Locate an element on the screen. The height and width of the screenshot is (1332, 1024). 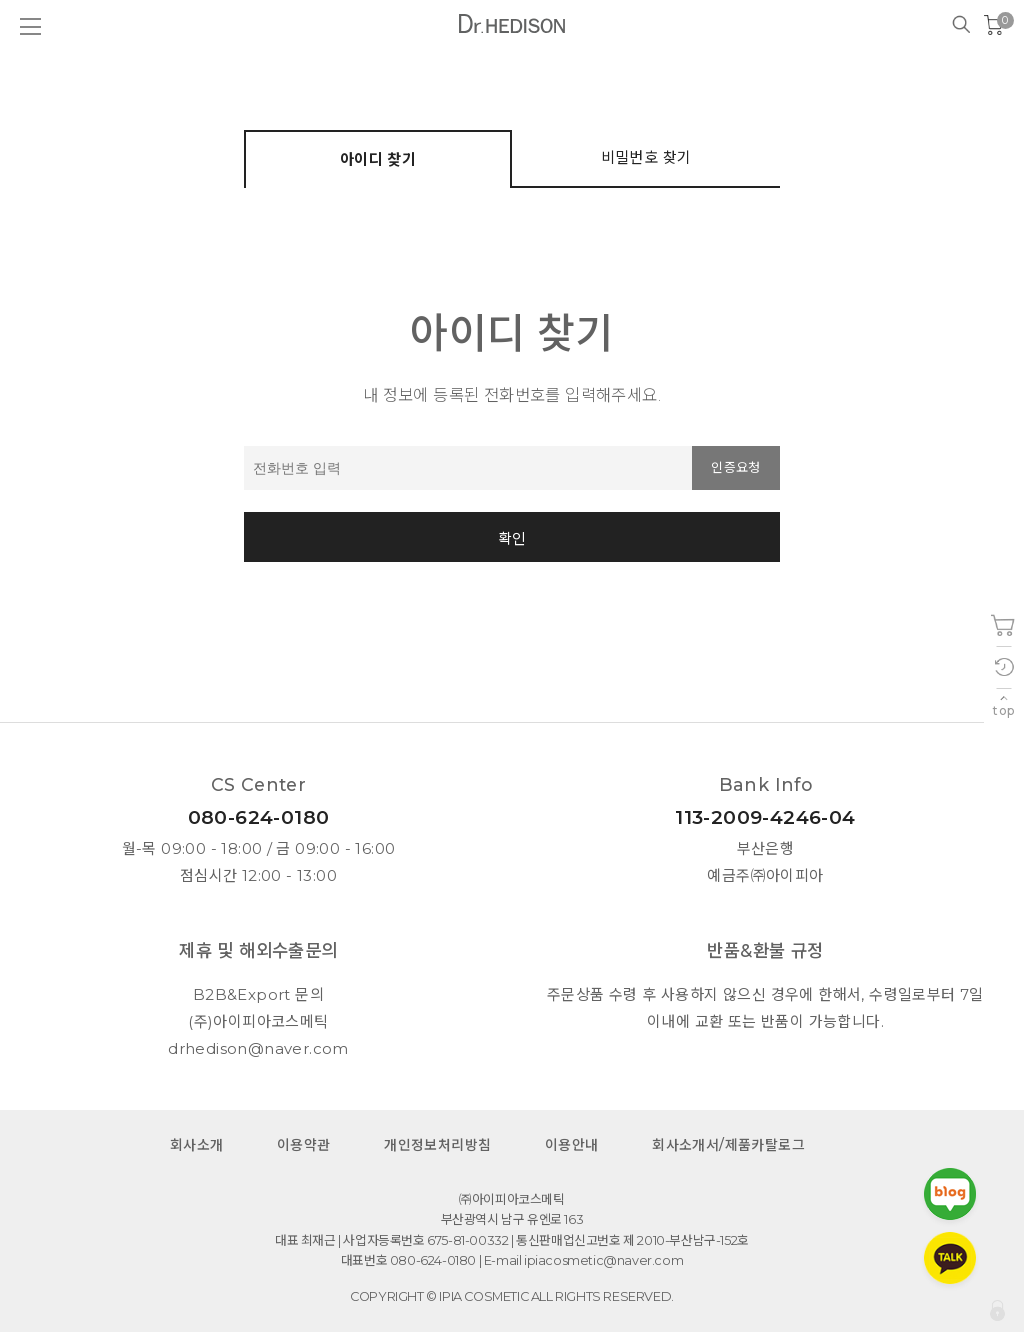
개인정보처리방침 is located at coordinates (437, 1145).